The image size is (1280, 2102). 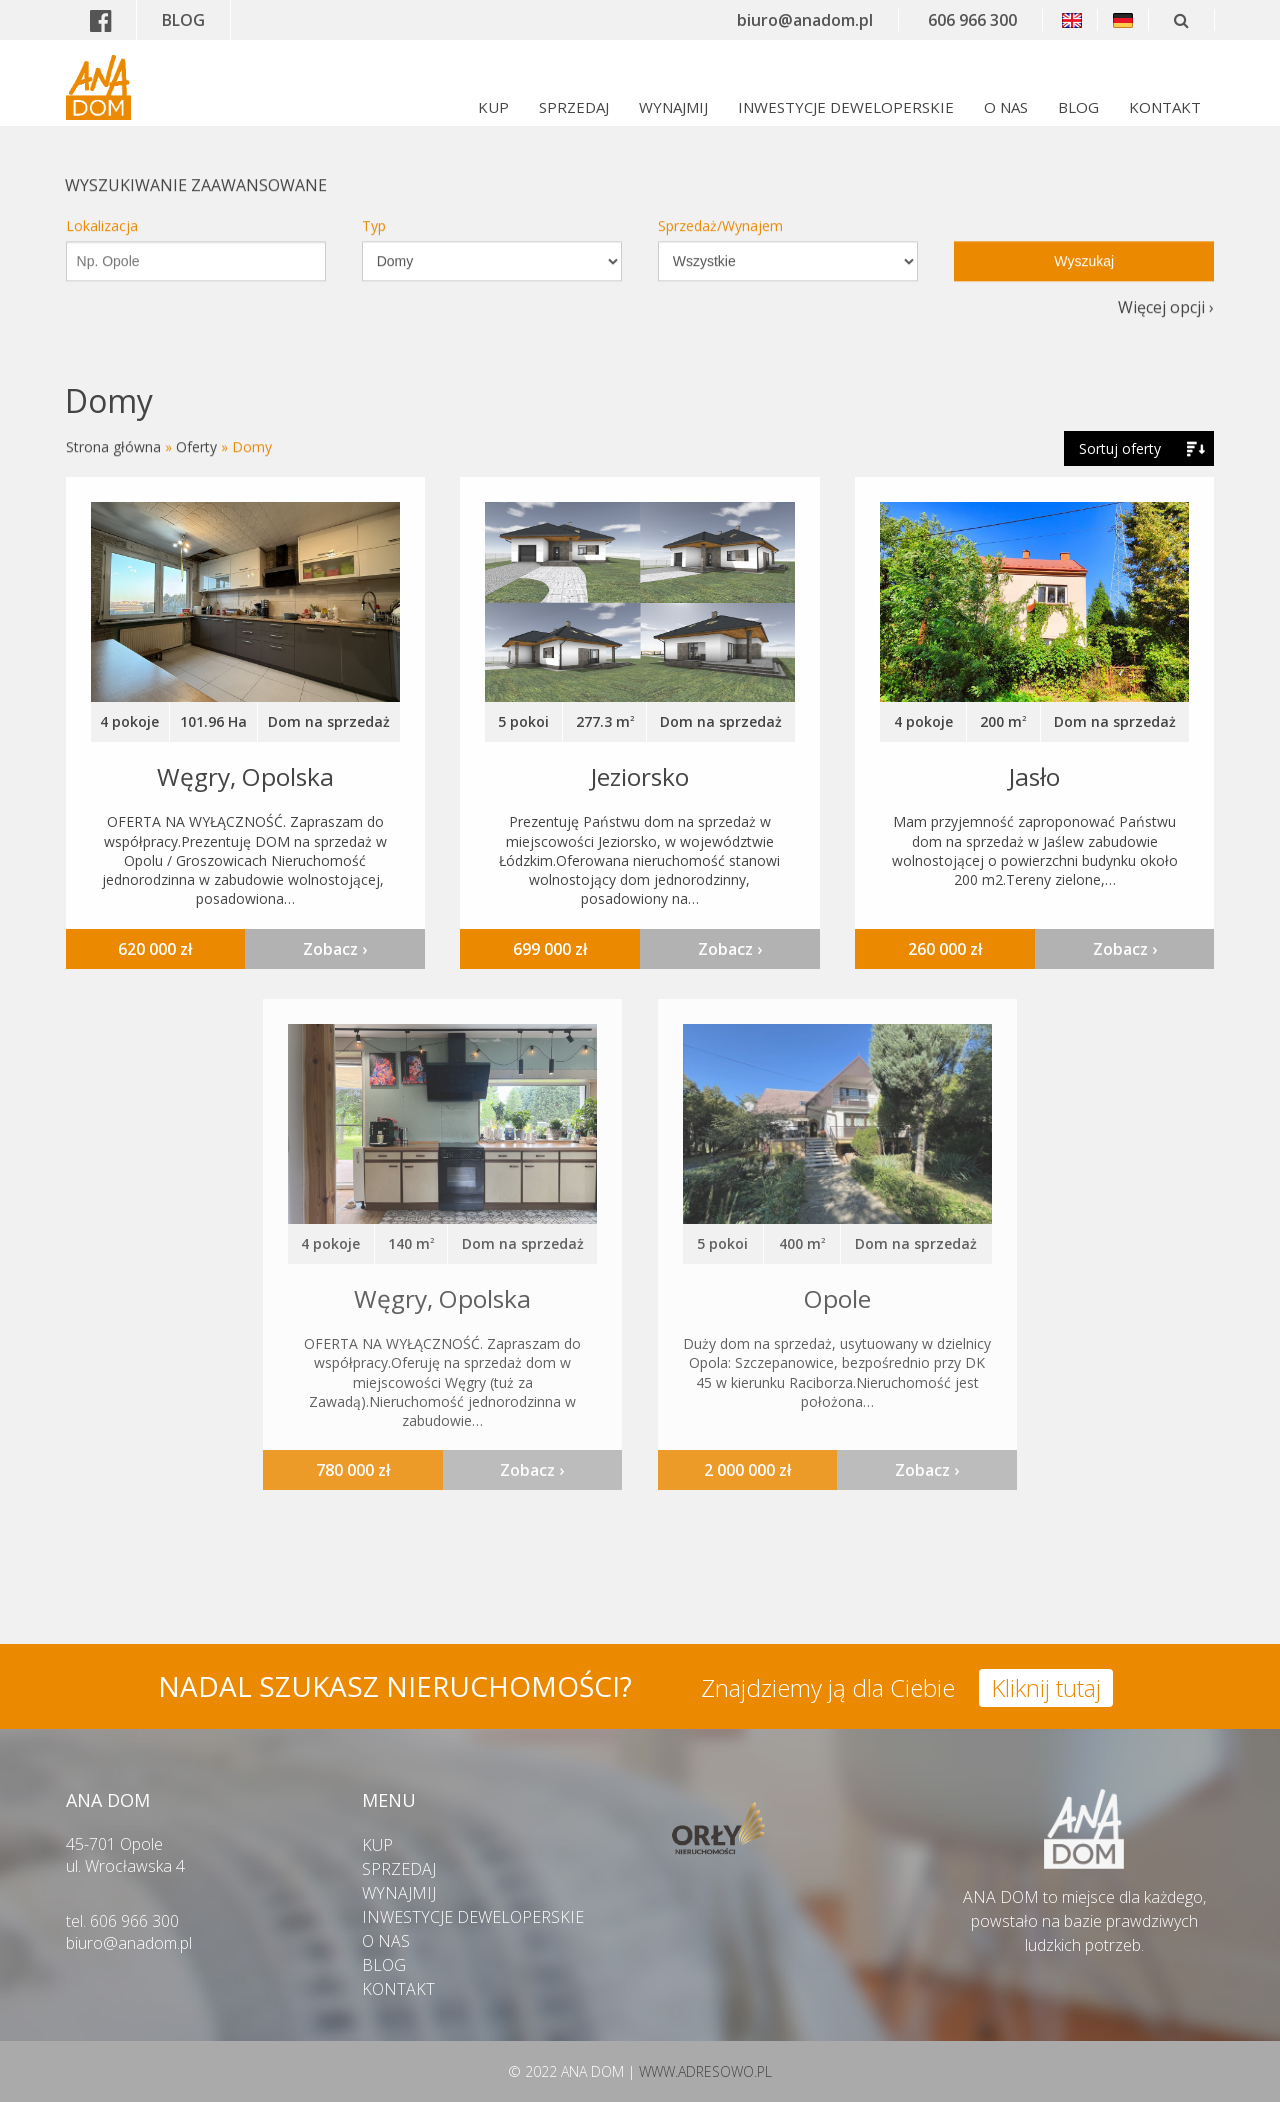 What do you see at coordinates (122, 1921) in the screenshot?
I see `tel. 606 966 300` at bounding box center [122, 1921].